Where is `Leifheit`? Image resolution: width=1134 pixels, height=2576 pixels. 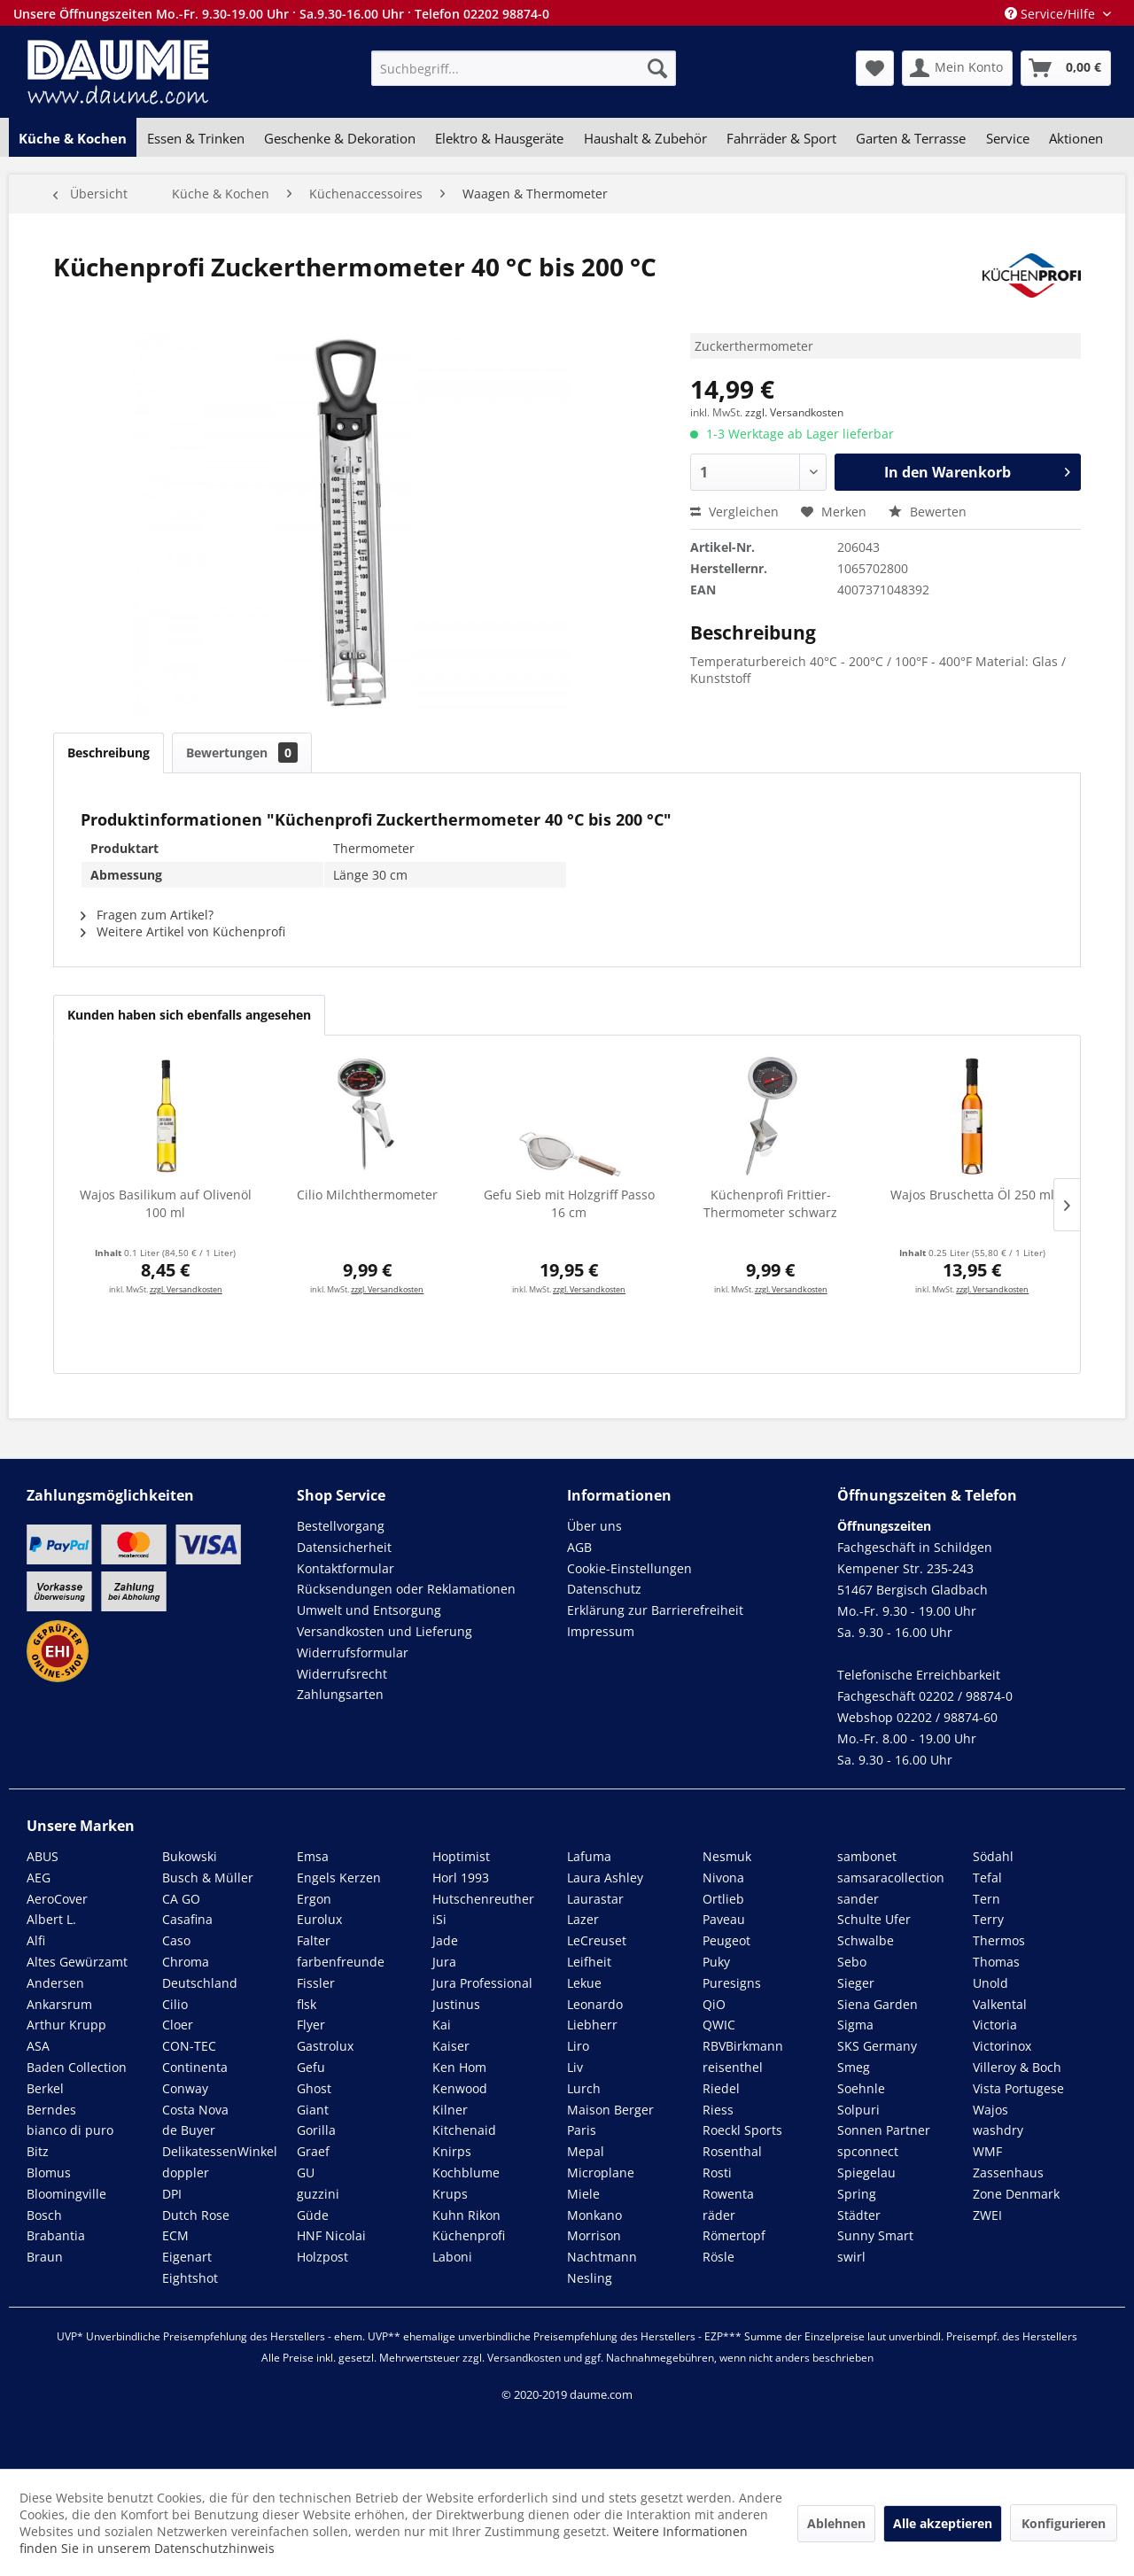 Leifheit is located at coordinates (589, 1961).